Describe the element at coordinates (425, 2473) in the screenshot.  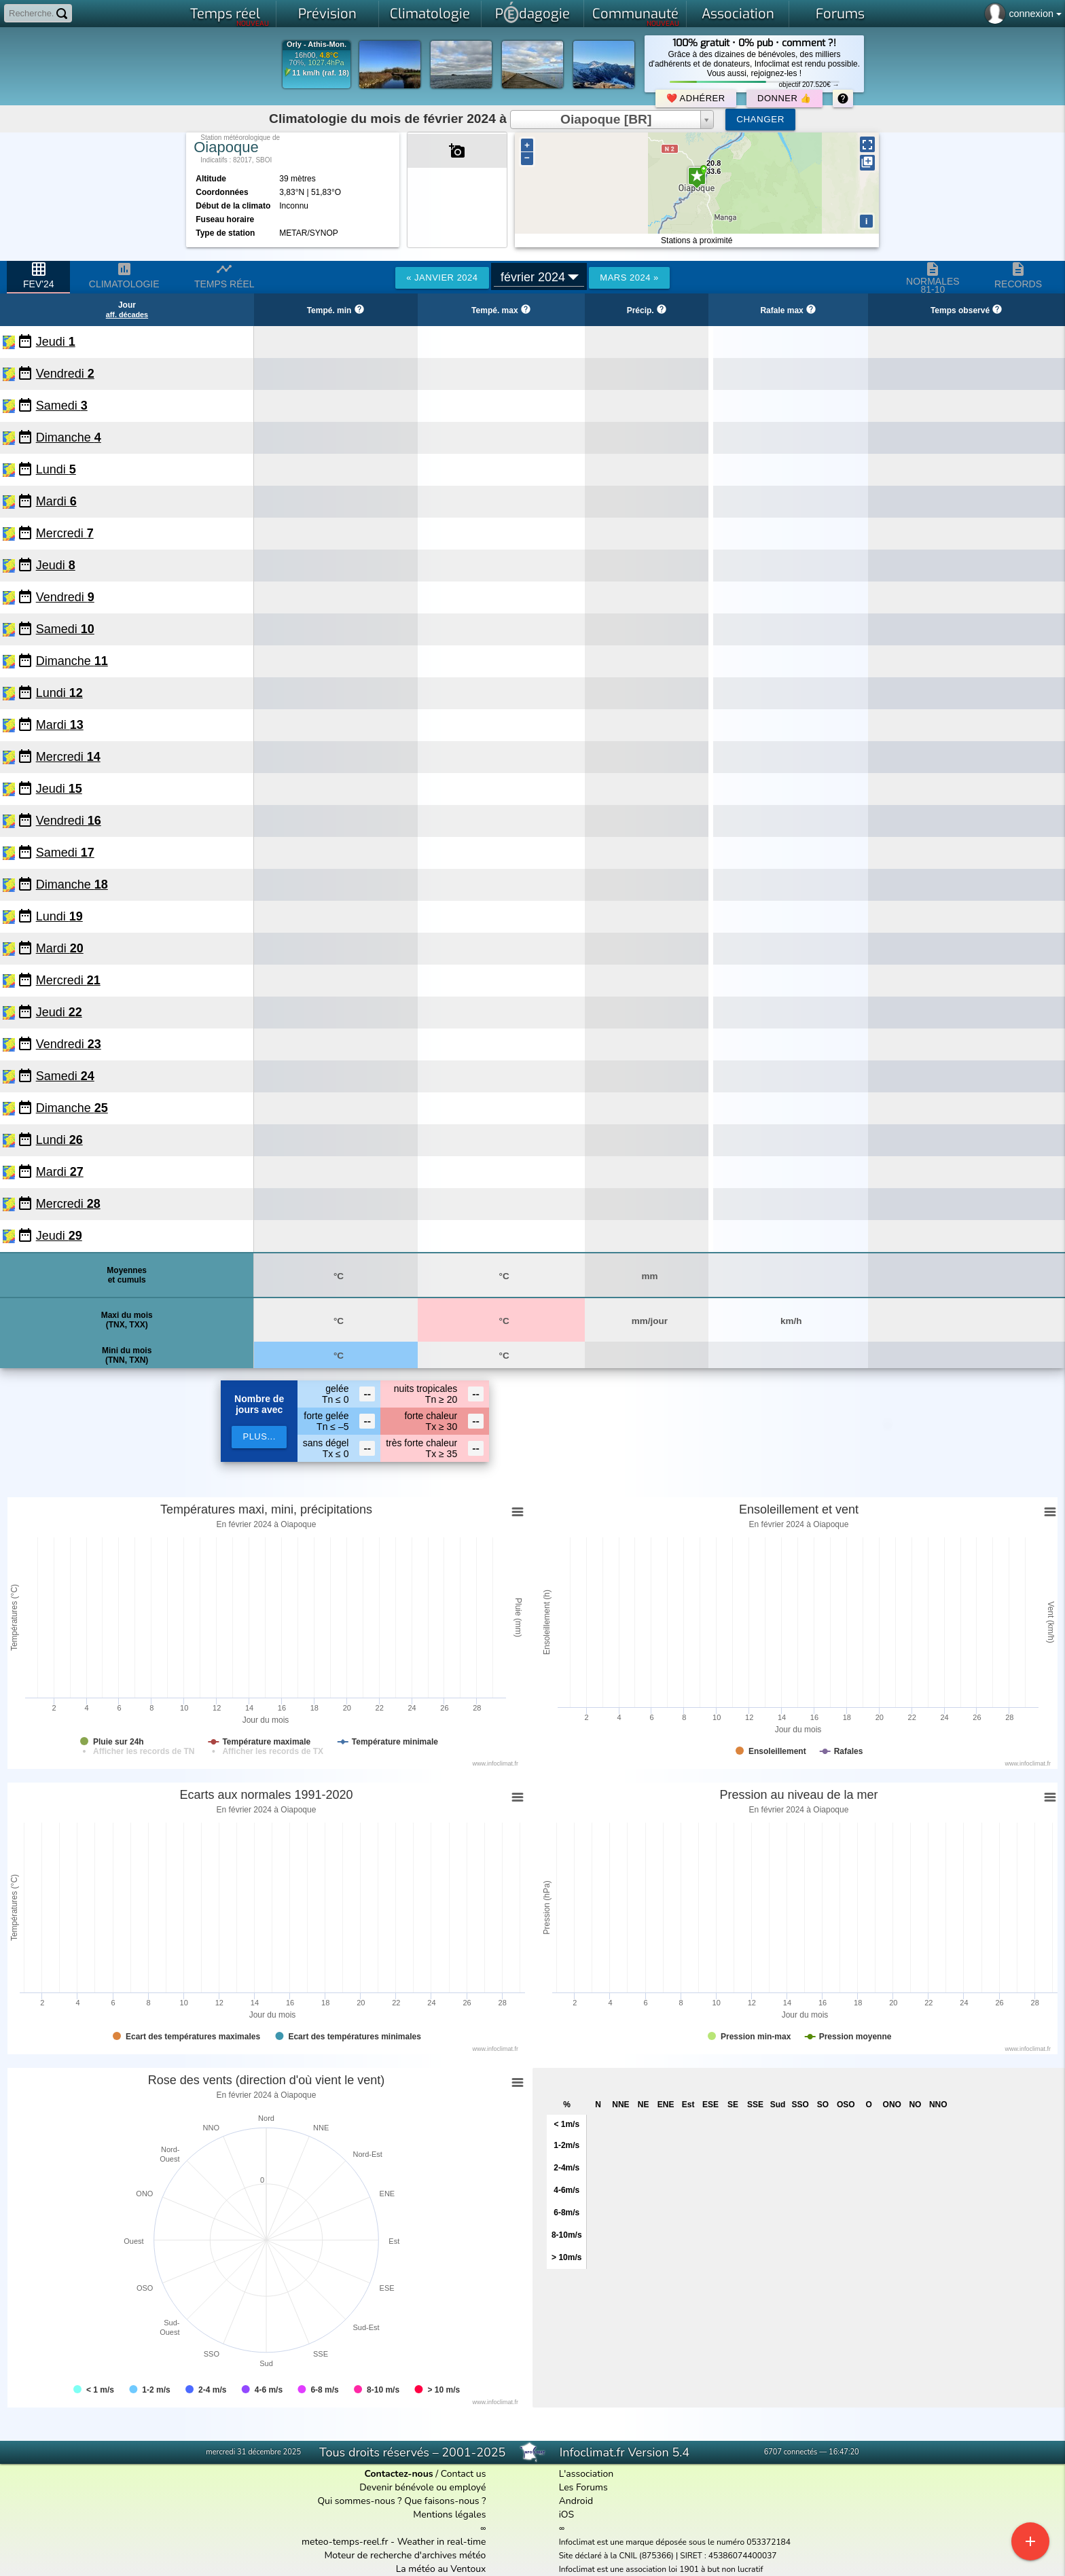
I see `/ Contact us` at that location.